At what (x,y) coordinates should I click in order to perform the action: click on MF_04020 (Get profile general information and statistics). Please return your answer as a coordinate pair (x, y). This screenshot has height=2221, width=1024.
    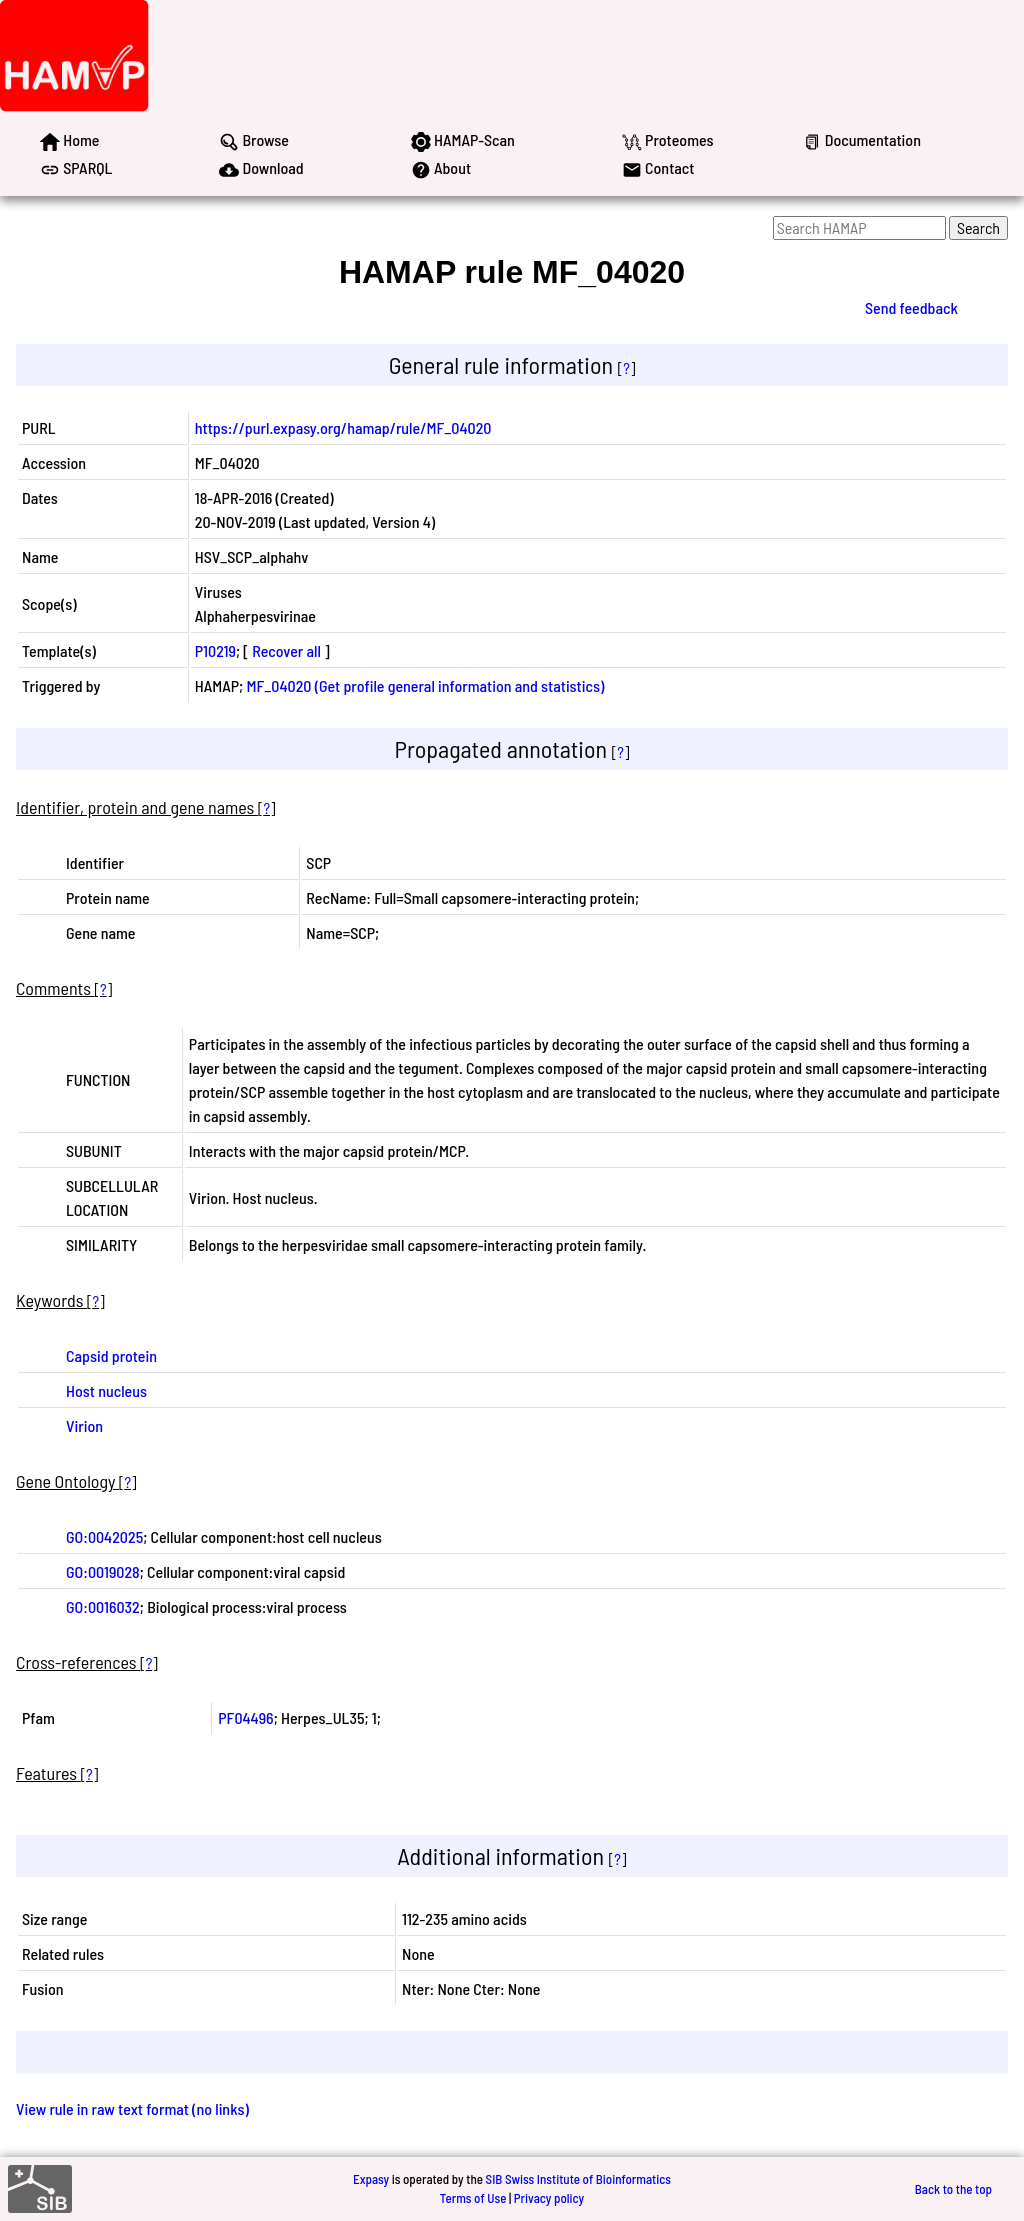
    Looking at the image, I should click on (425, 685).